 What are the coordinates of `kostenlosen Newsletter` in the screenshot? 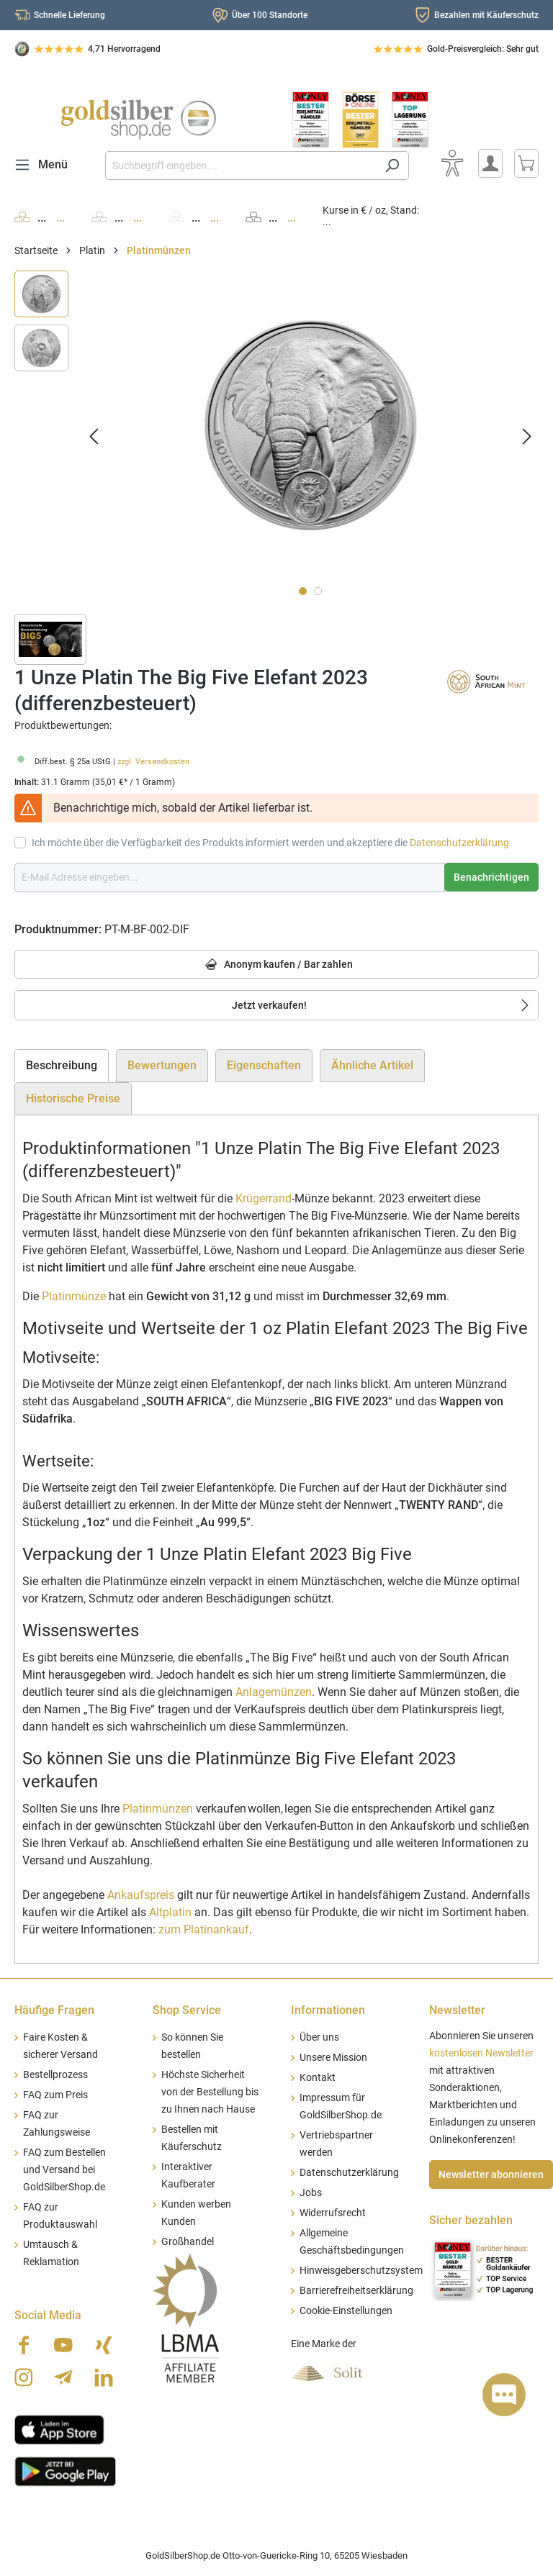 It's located at (481, 2053).